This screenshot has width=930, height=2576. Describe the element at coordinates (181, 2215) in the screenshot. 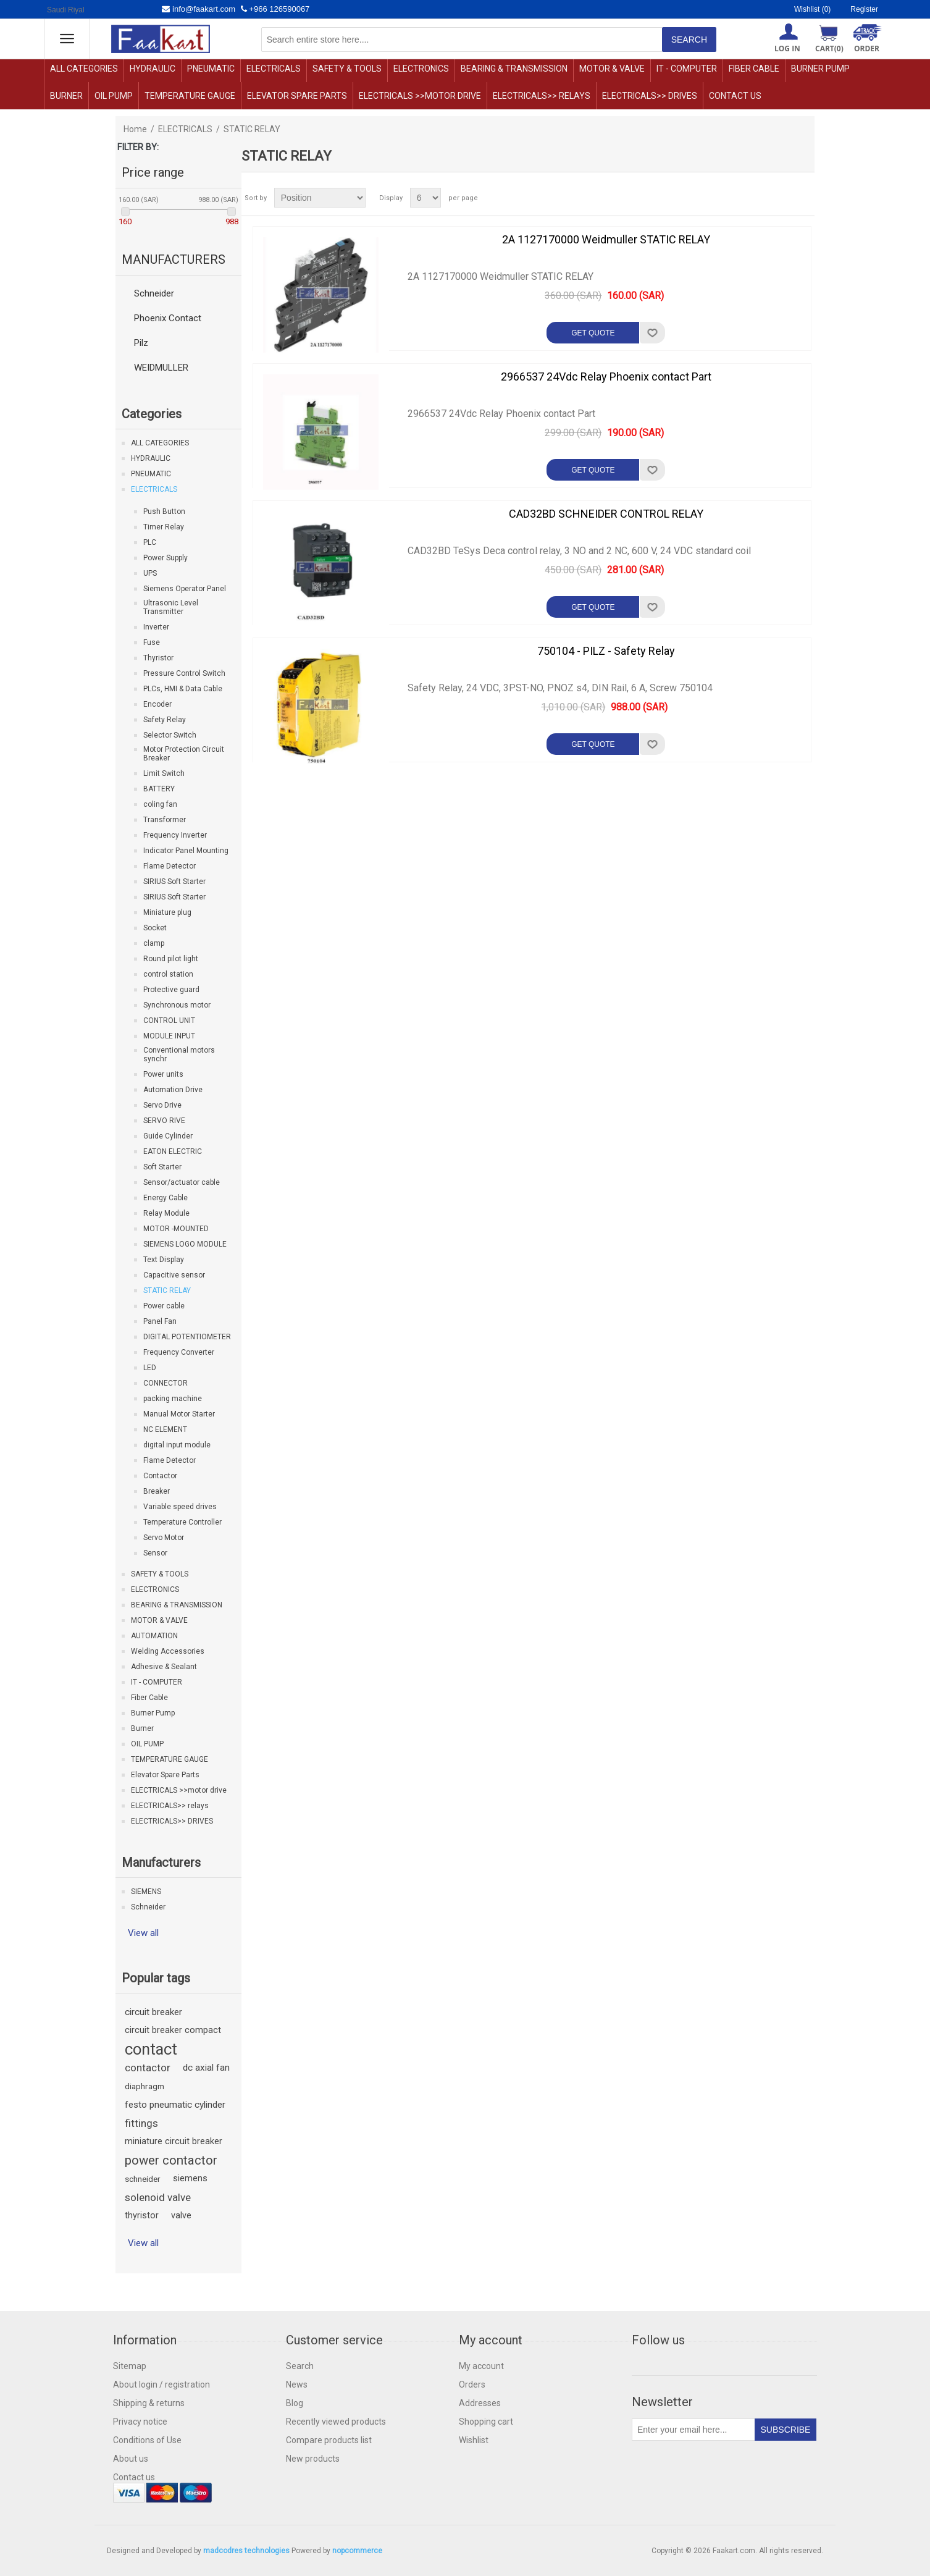

I see `valve` at that location.